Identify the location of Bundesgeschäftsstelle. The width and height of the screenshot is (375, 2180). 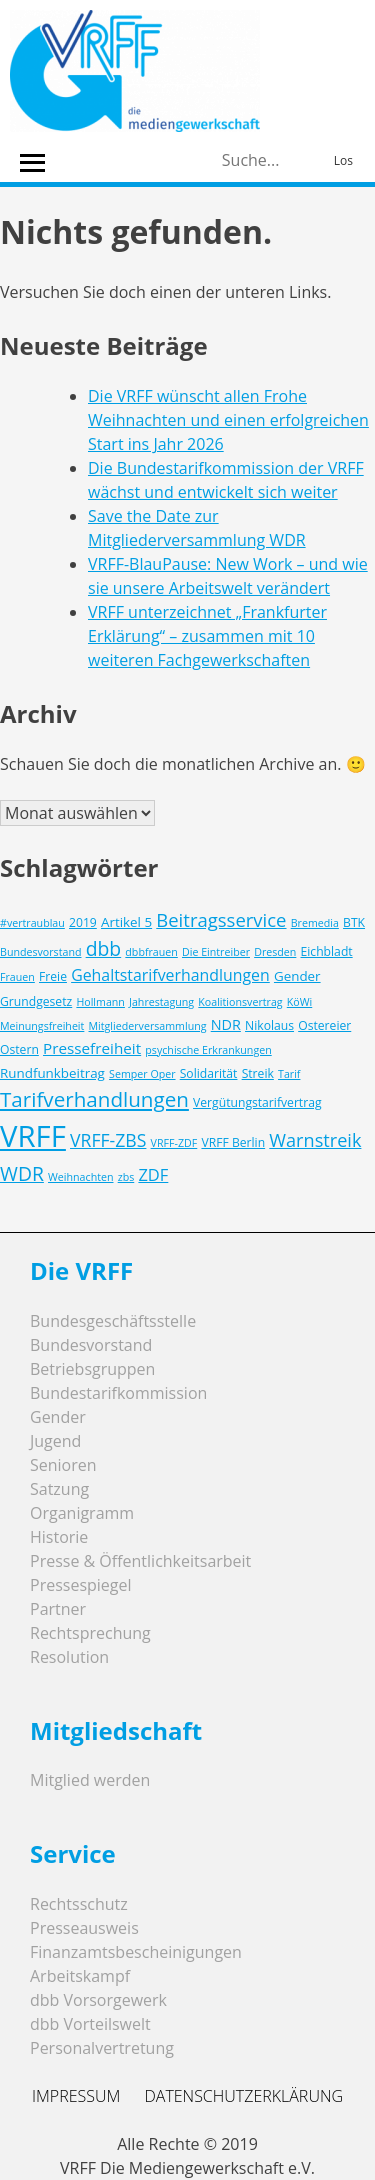
(113, 1321).